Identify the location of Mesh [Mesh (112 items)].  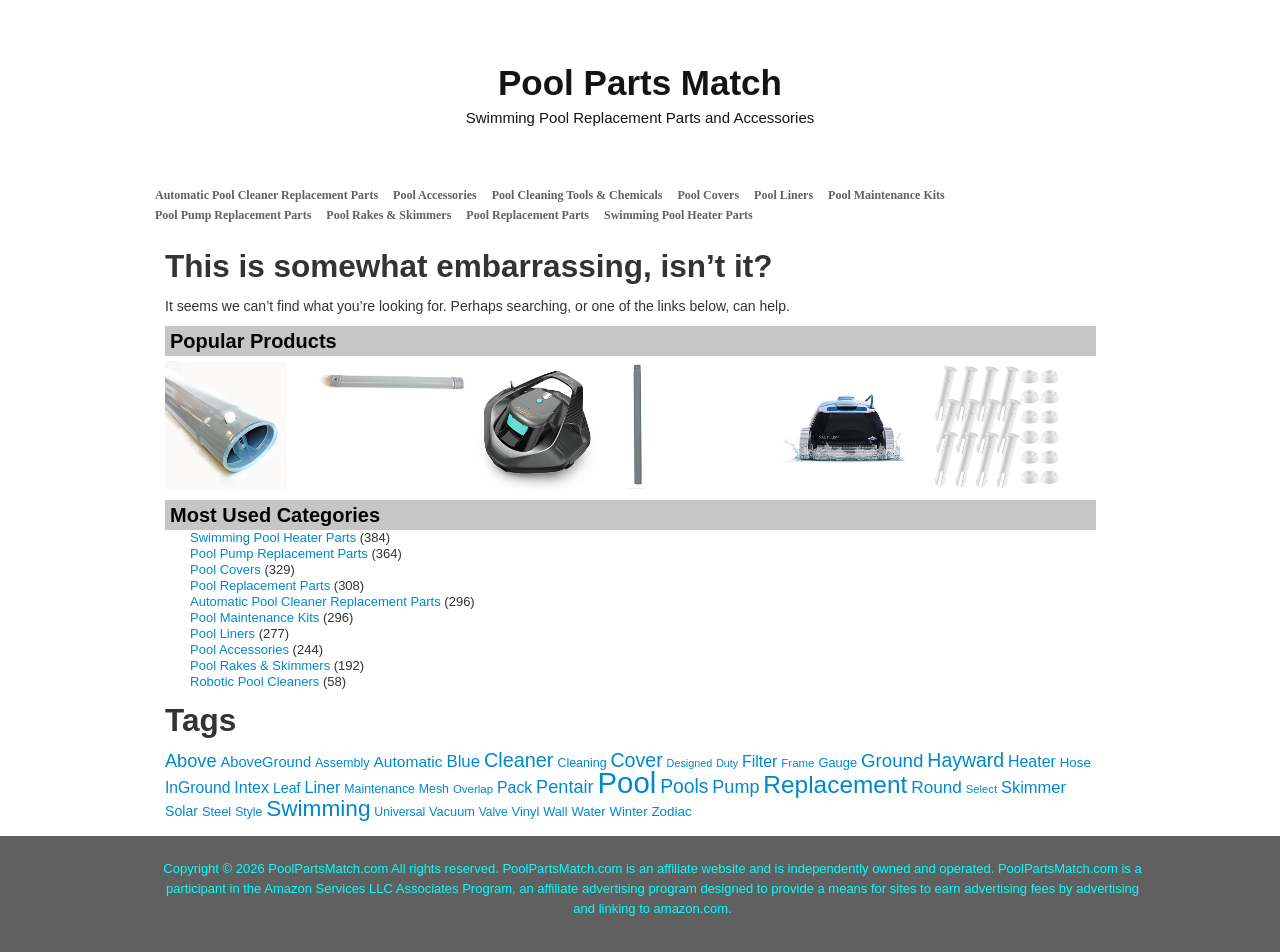
(434, 789).